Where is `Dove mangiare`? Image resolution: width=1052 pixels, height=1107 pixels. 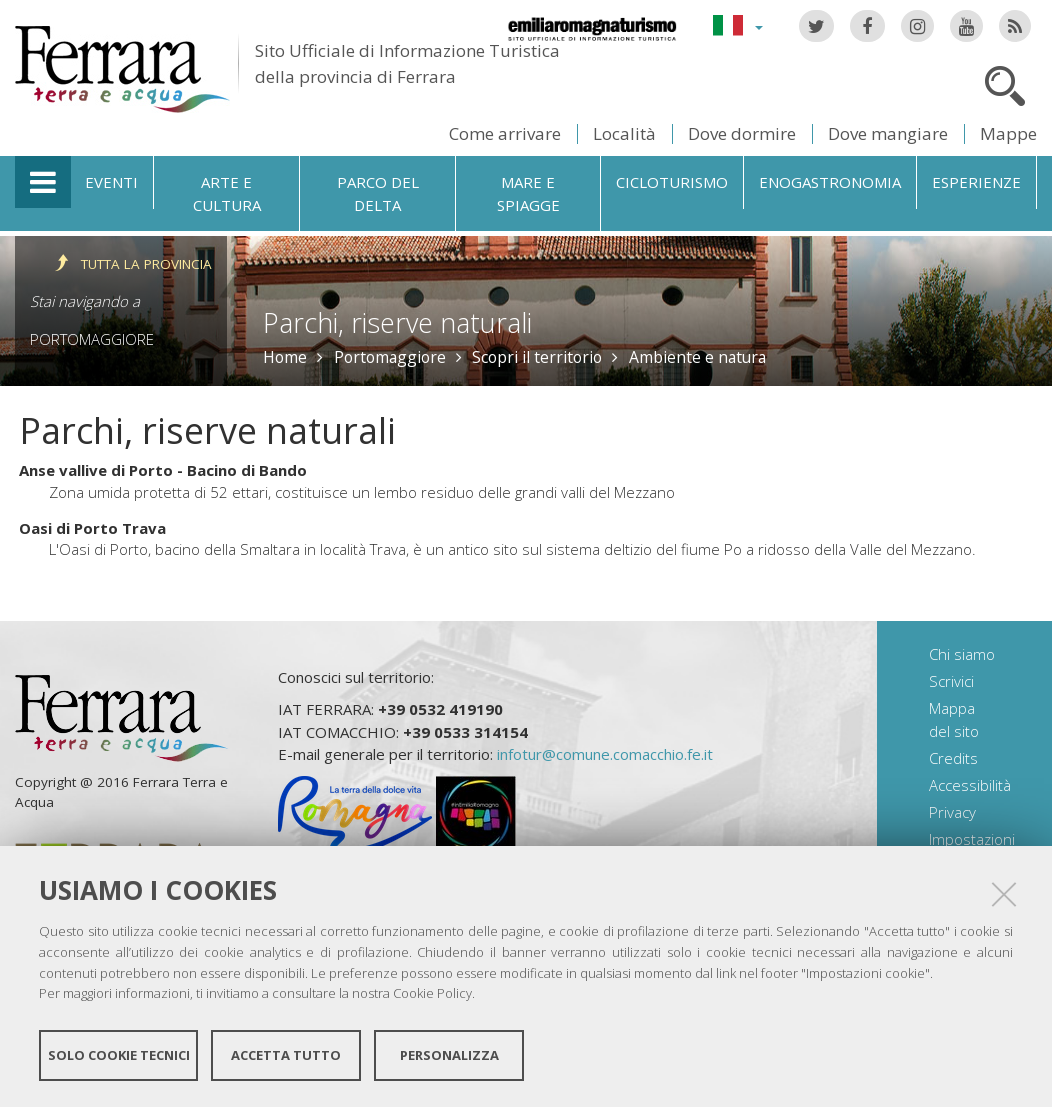
Dove mangiare is located at coordinates (888, 133).